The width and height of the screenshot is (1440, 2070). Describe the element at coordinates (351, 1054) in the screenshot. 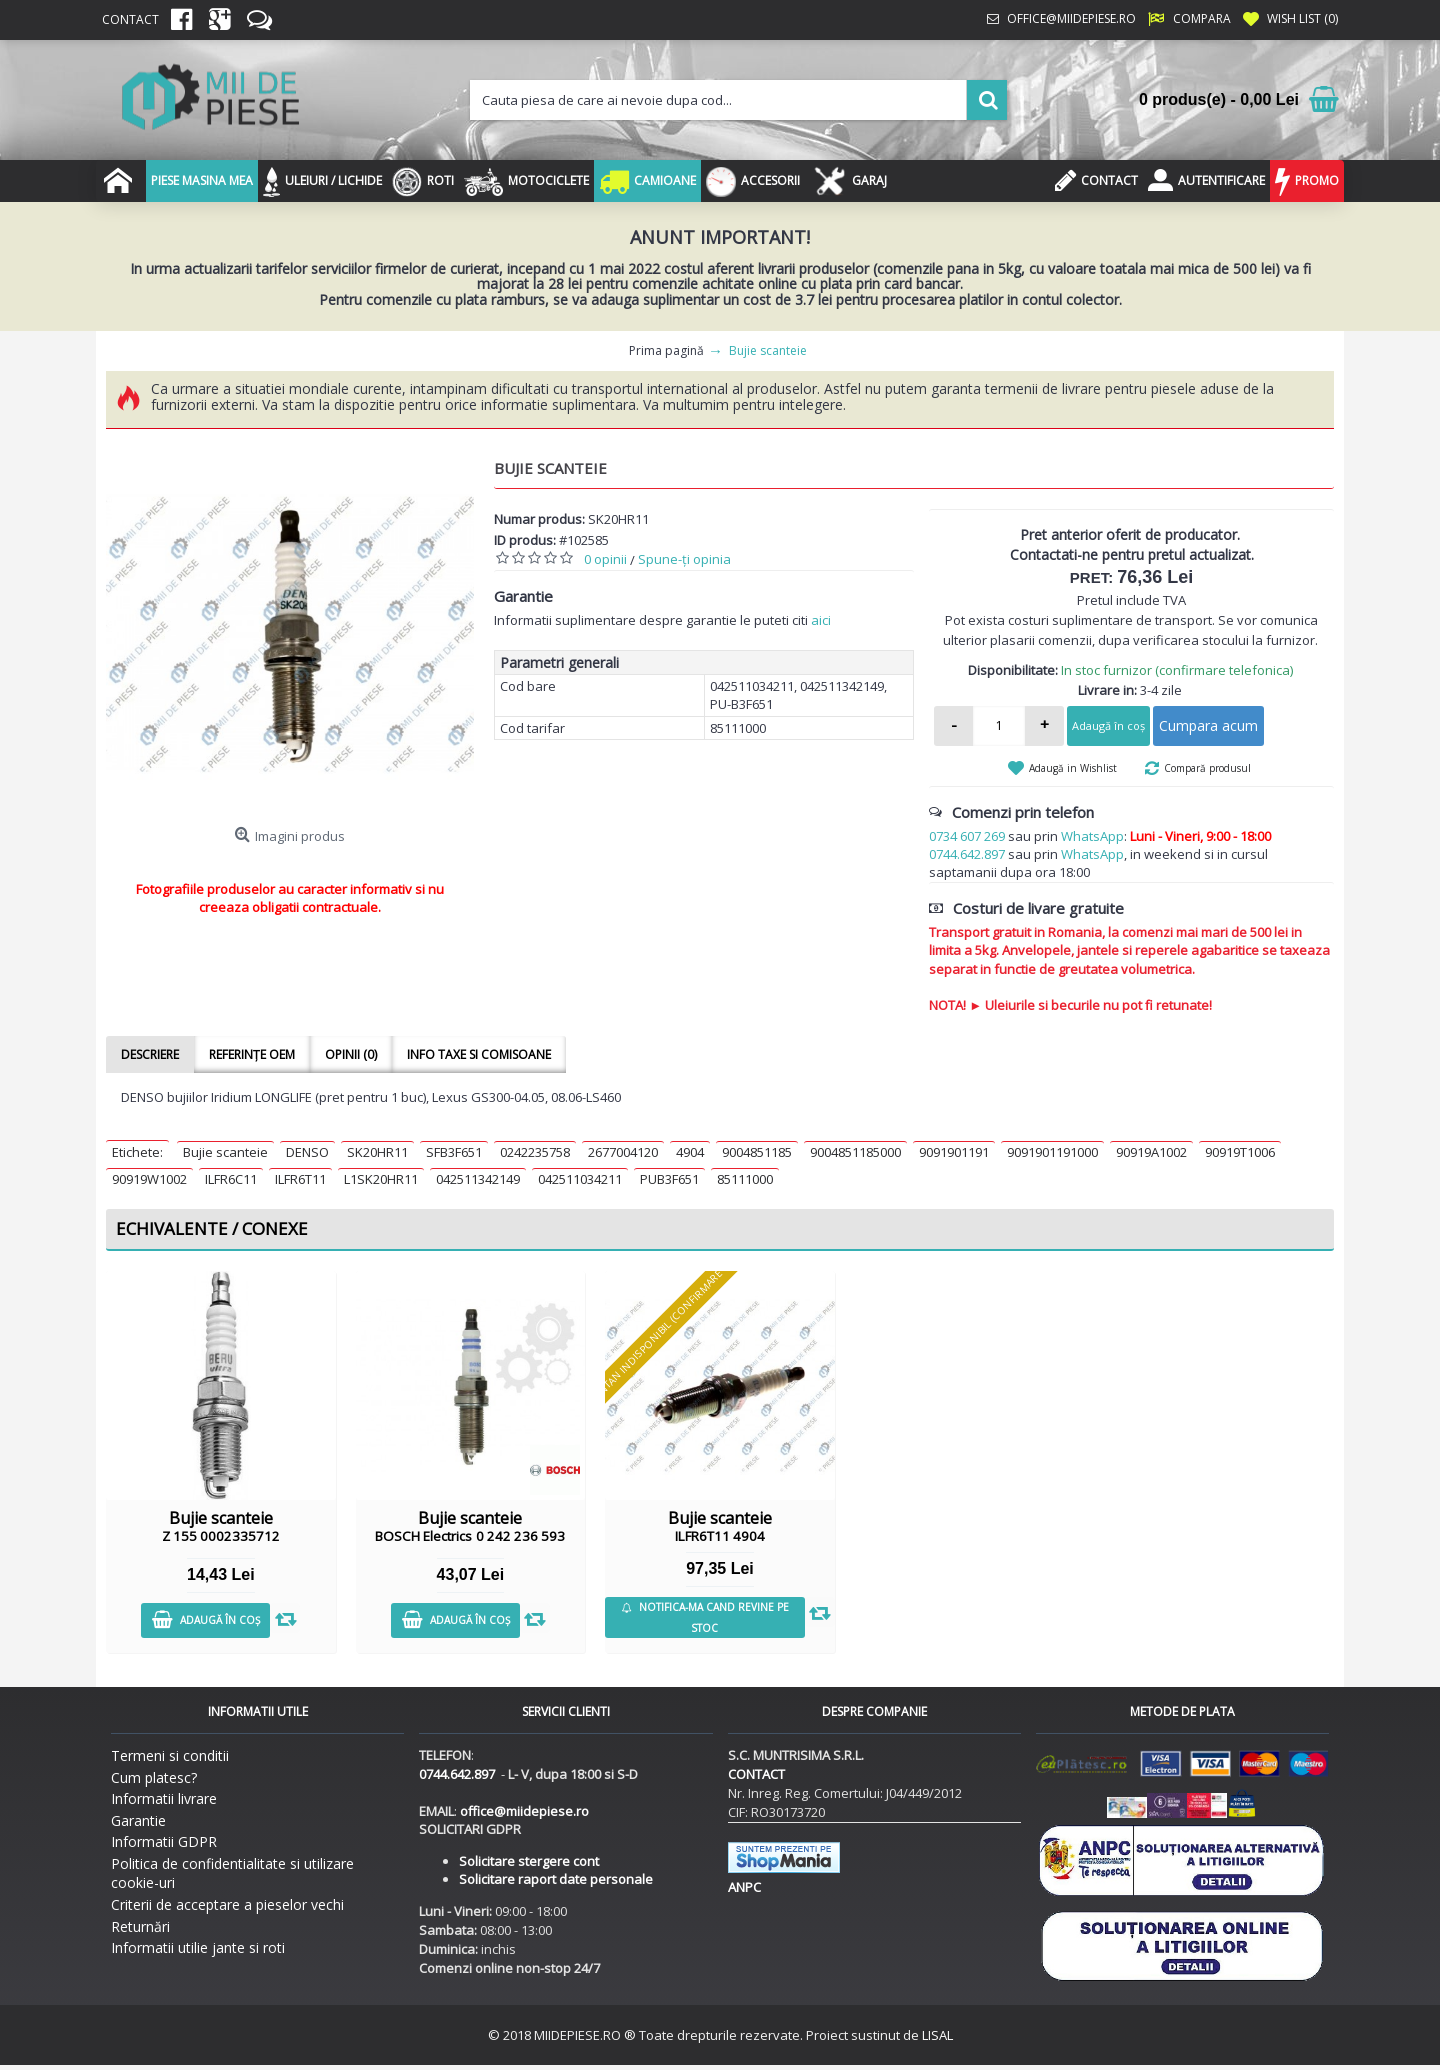

I see `Opinii (0)` at that location.